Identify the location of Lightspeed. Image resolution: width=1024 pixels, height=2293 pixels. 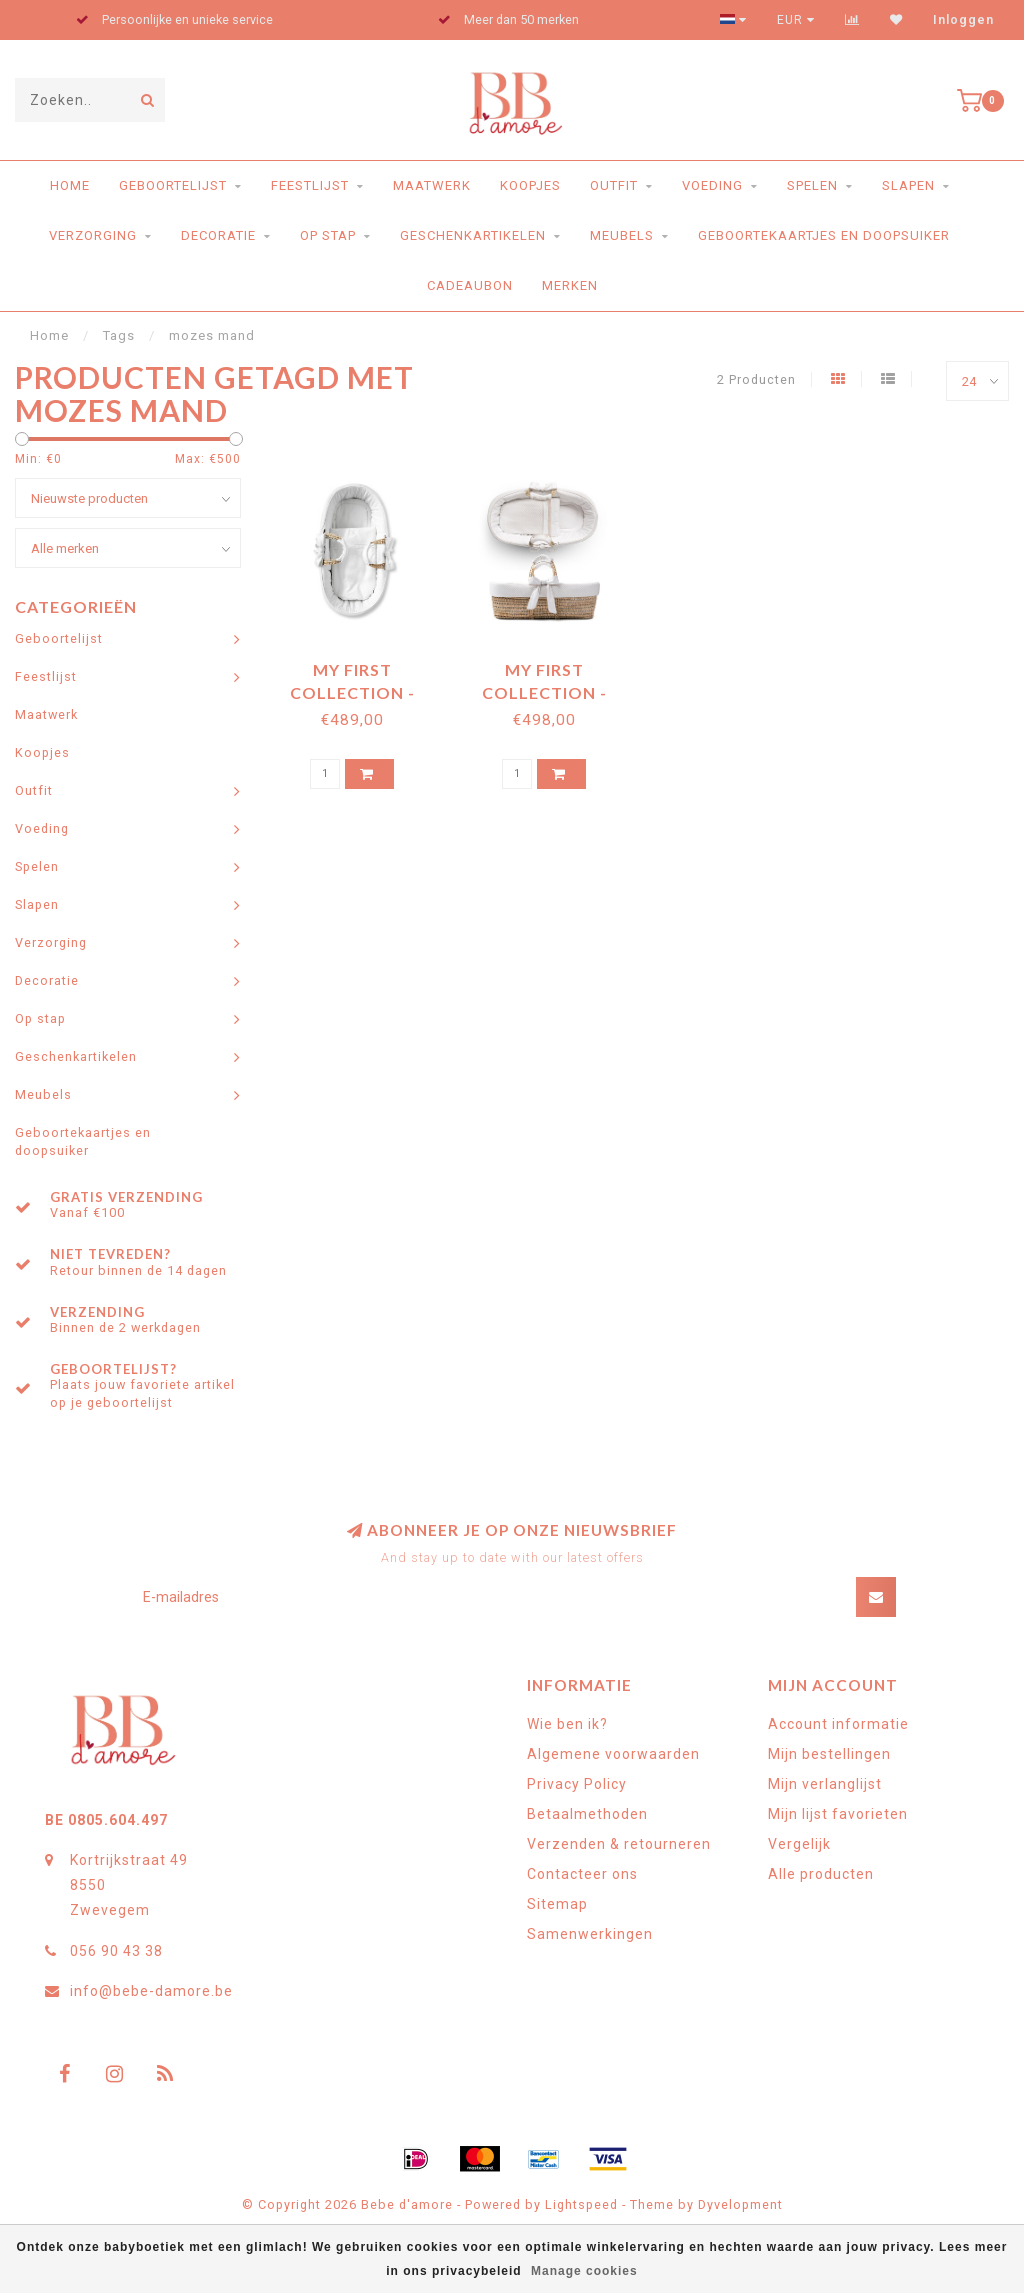
(581, 2204).